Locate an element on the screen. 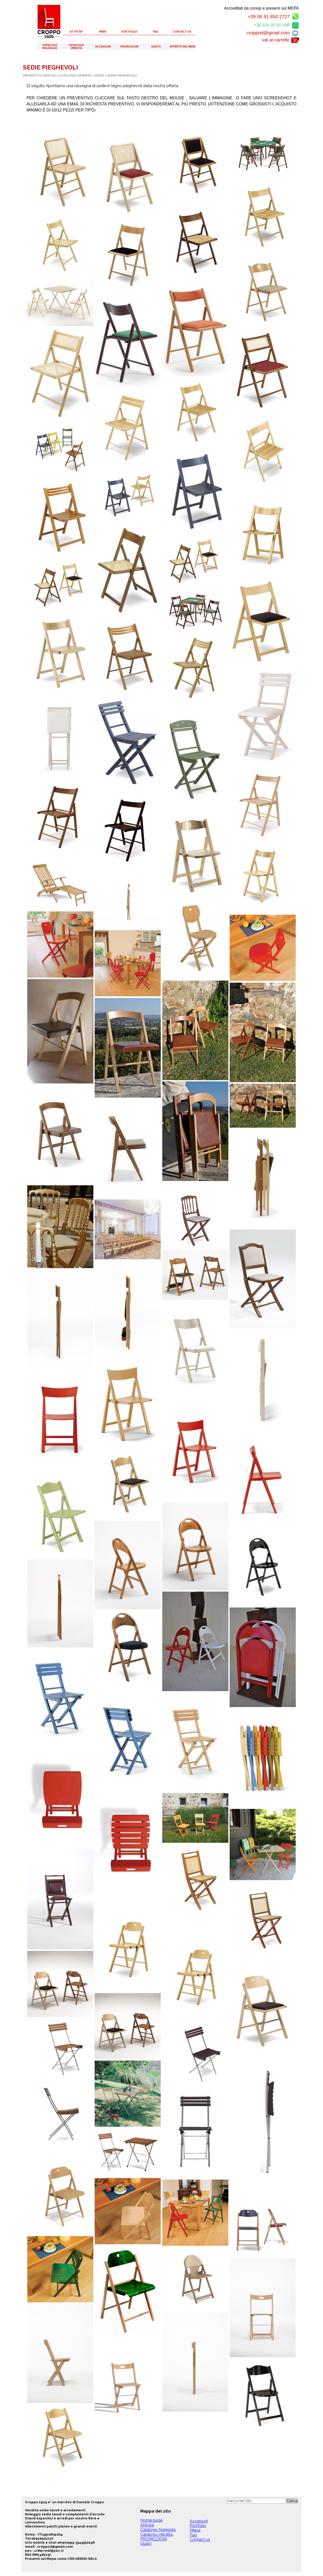 The width and height of the screenshot is (323, 2576). Usato is located at coordinates (145, 2543).